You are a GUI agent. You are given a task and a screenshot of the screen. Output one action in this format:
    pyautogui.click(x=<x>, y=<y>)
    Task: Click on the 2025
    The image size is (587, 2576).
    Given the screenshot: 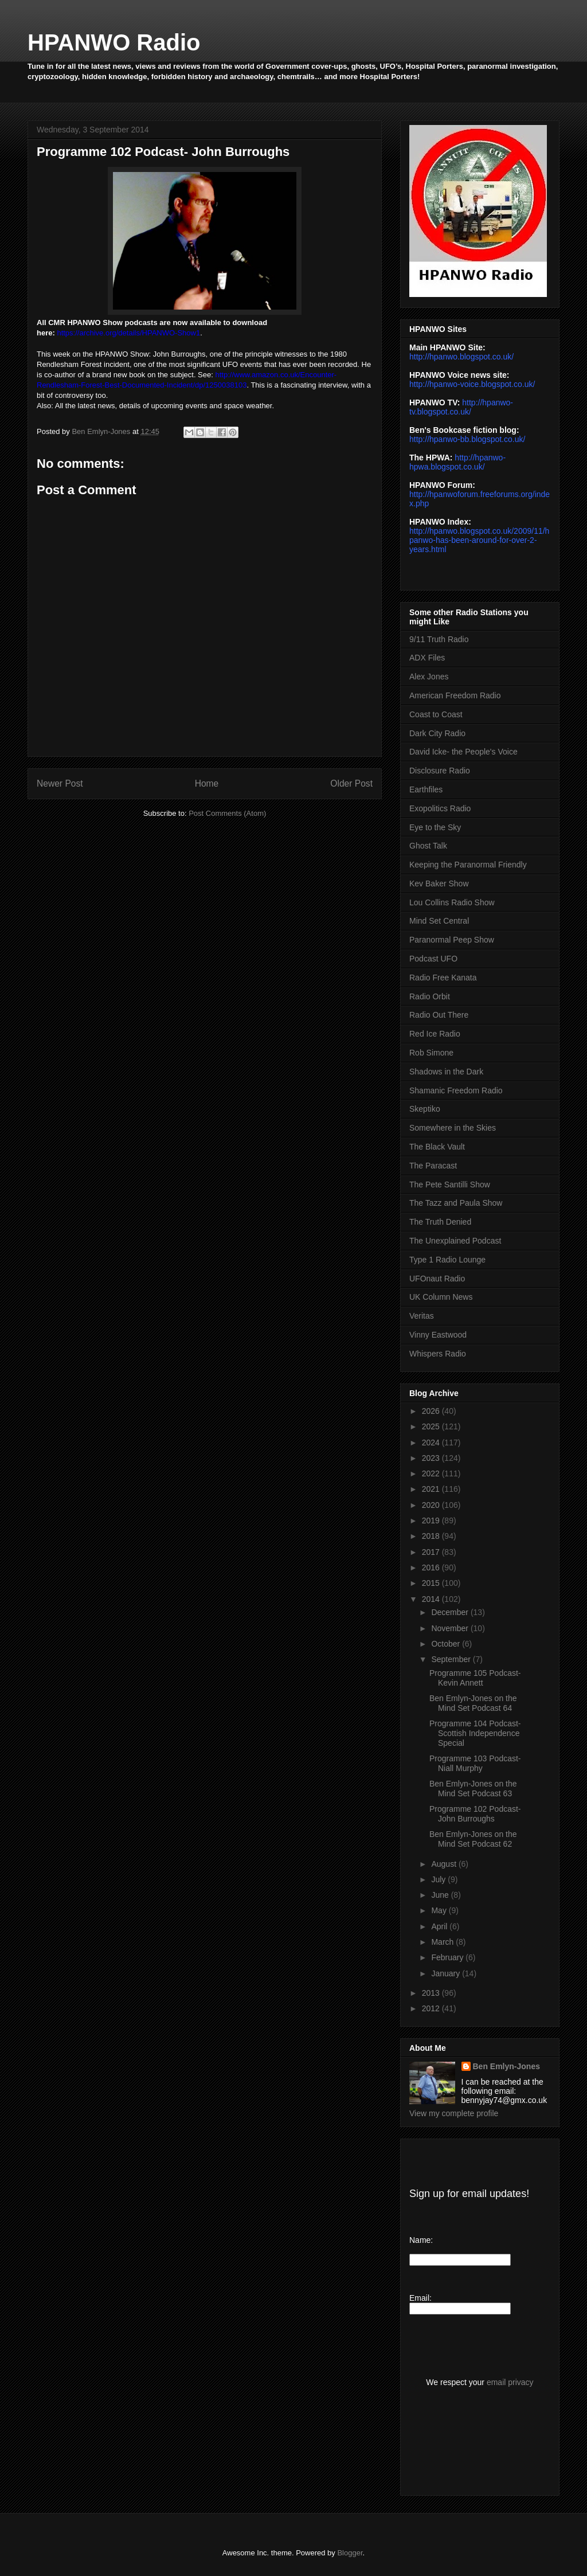 What is the action you would take?
    pyautogui.click(x=432, y=1426)
    